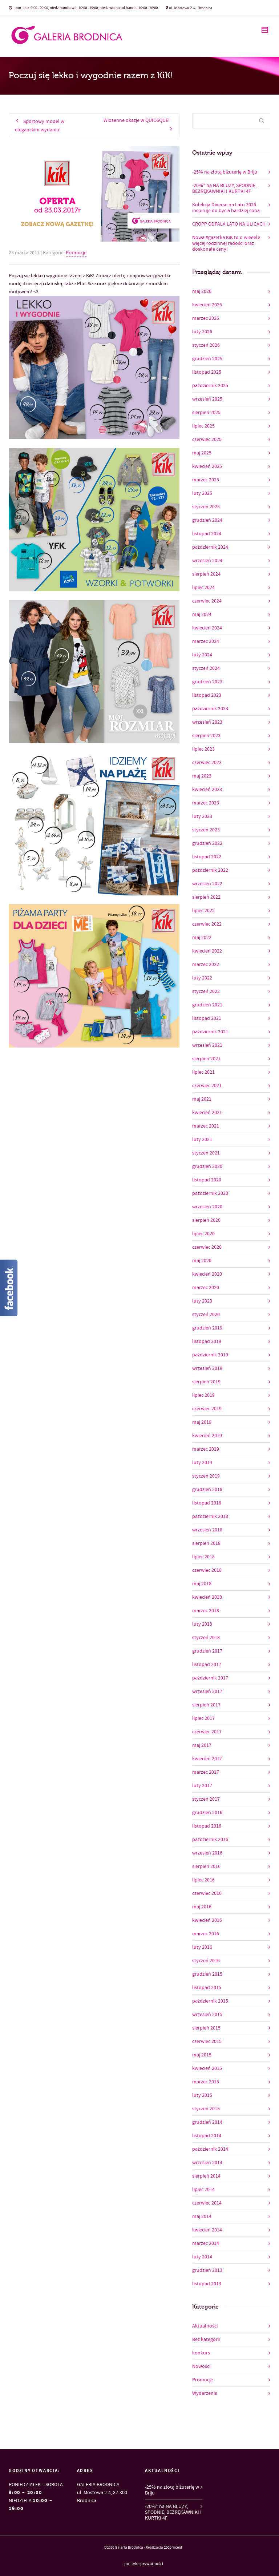 This screenshot has width=279, height=2576. I want to click on luty 2018, so click(202, 1624).